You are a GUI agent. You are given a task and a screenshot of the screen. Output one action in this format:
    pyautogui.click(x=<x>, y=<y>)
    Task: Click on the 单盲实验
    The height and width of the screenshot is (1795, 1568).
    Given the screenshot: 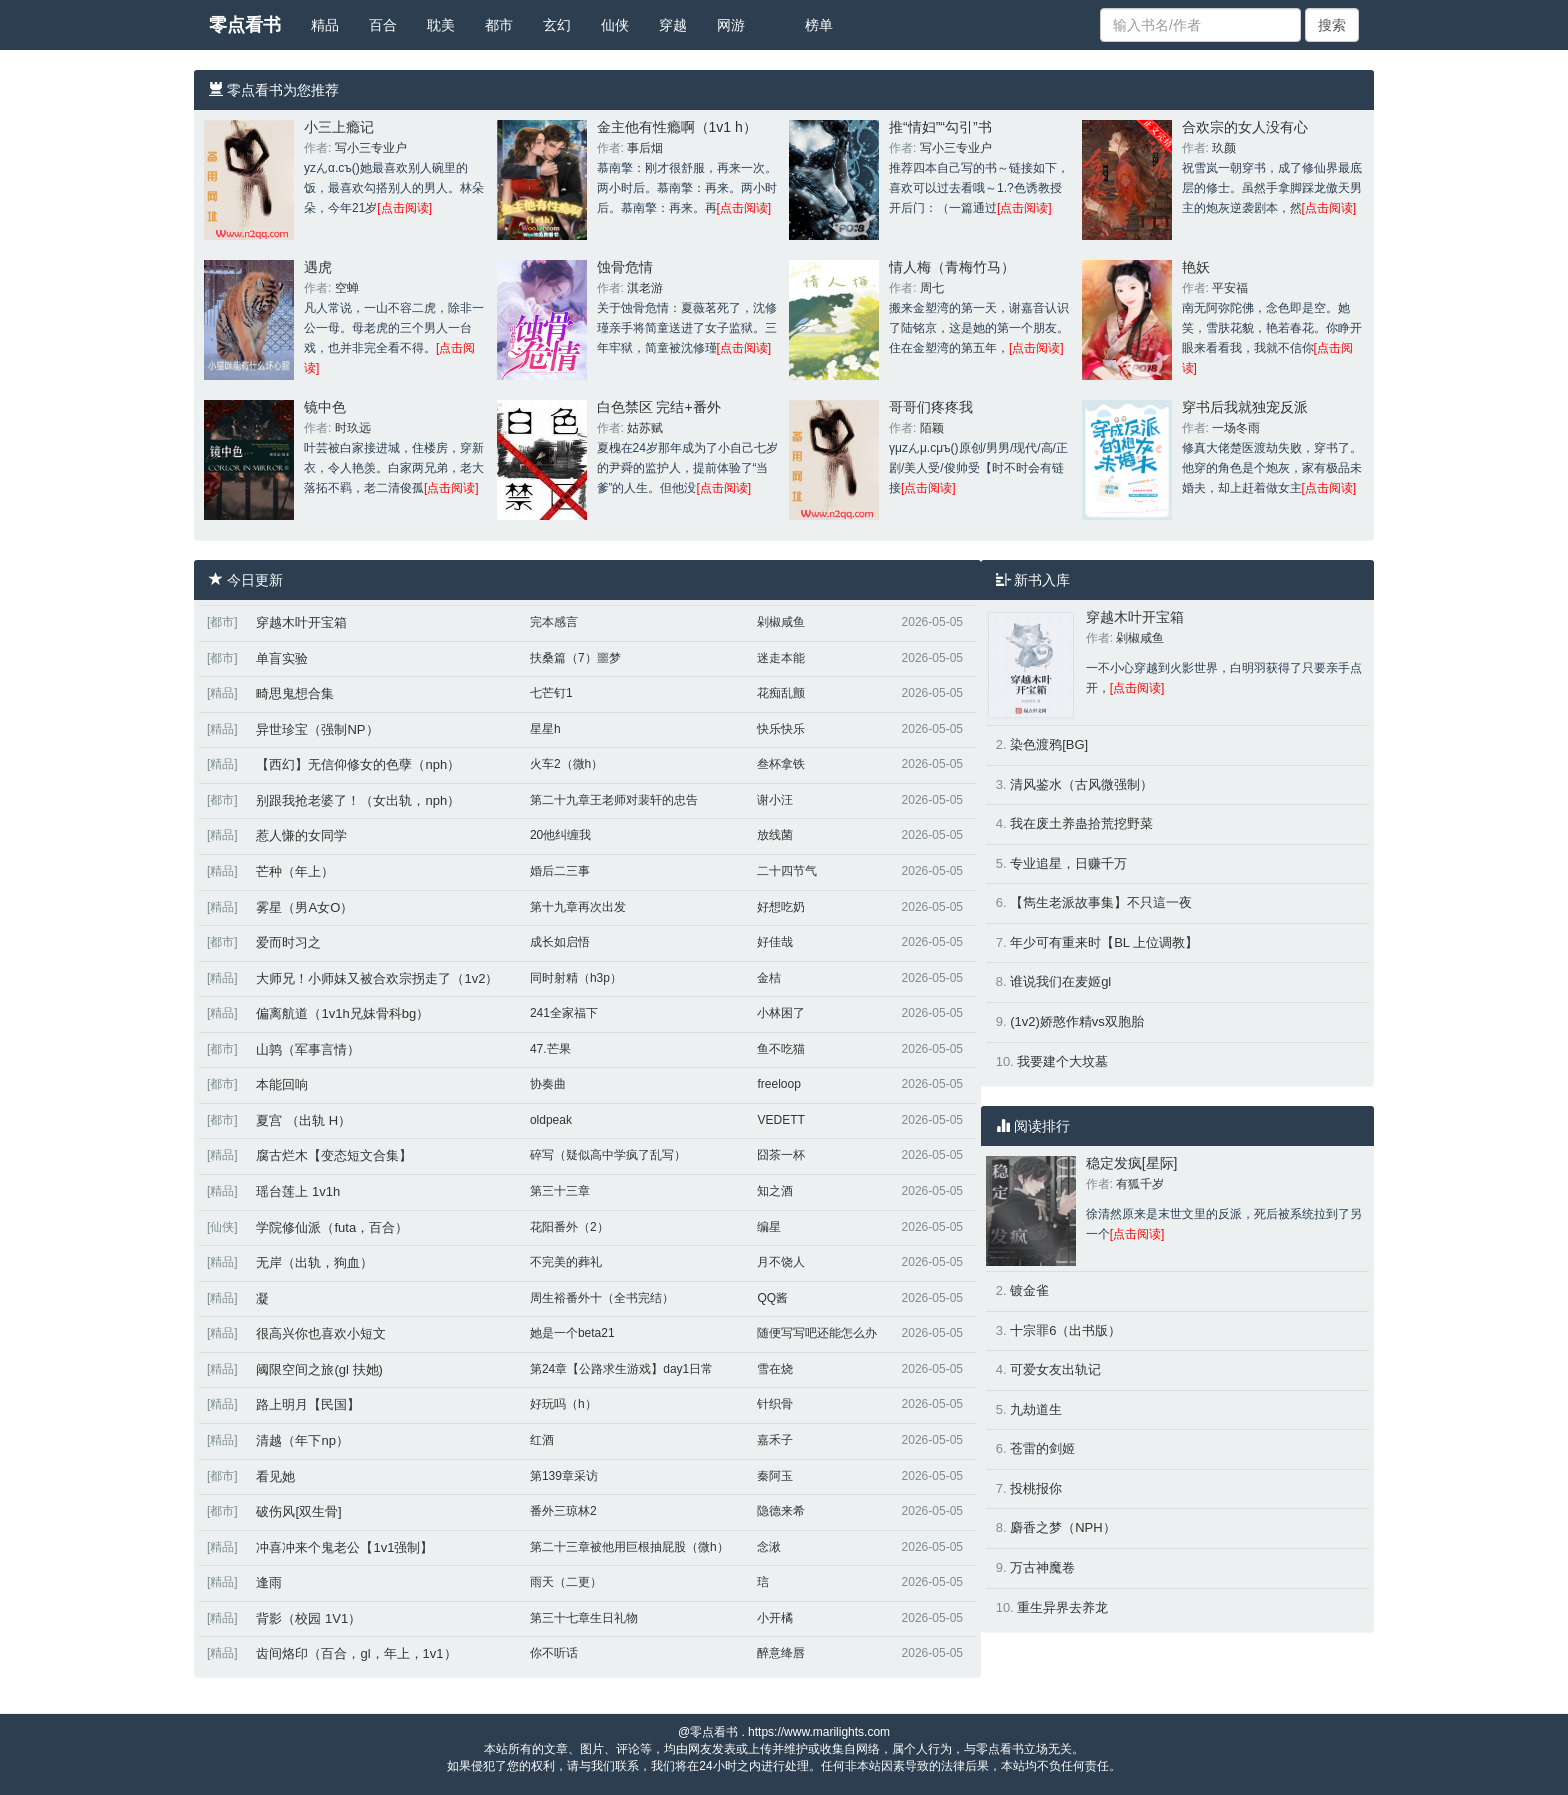 What is the action you would take?
    pyautogui.click(x=282, y=658)
    